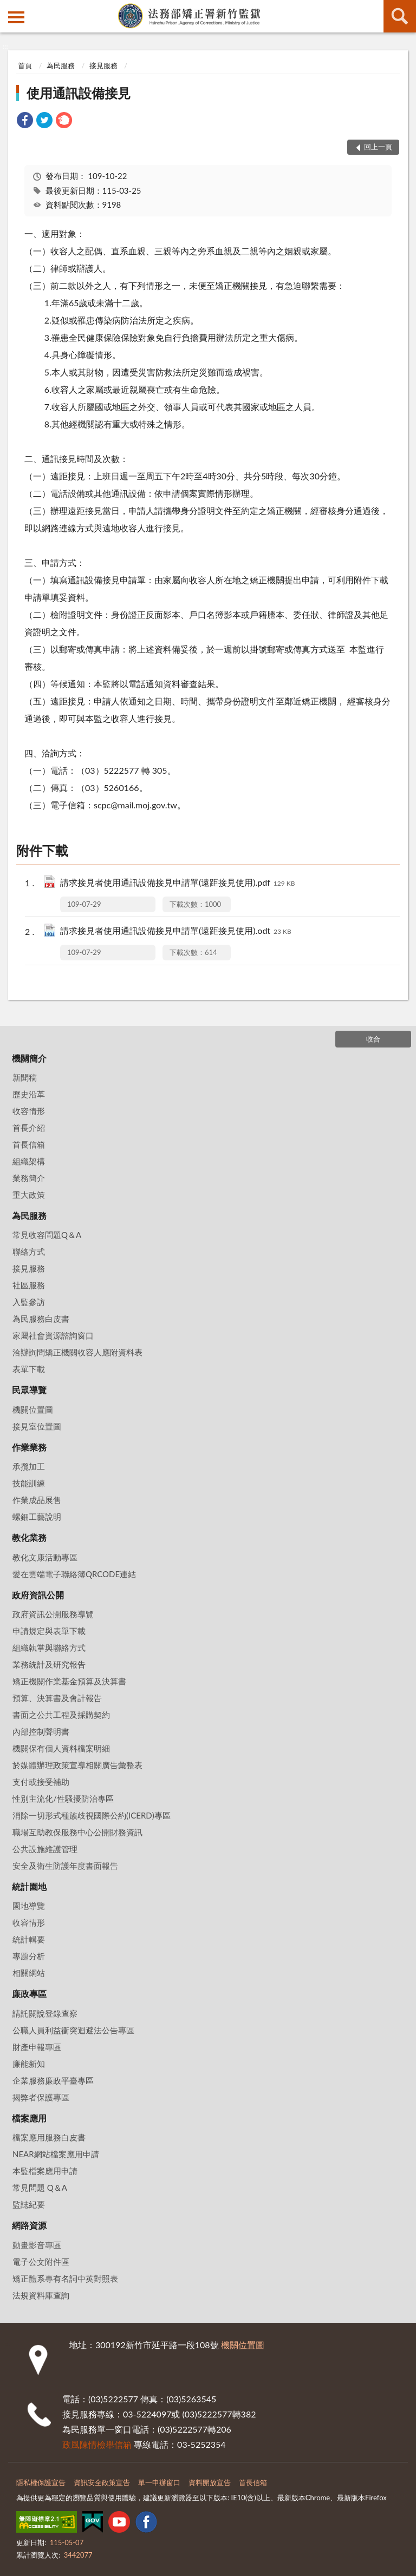 The height and width of the screenshot is (2576, 416). What do you see at coordinates (29, 2225) in the screenshot?
I see `網路資源` at bounding box center [29, 2225].